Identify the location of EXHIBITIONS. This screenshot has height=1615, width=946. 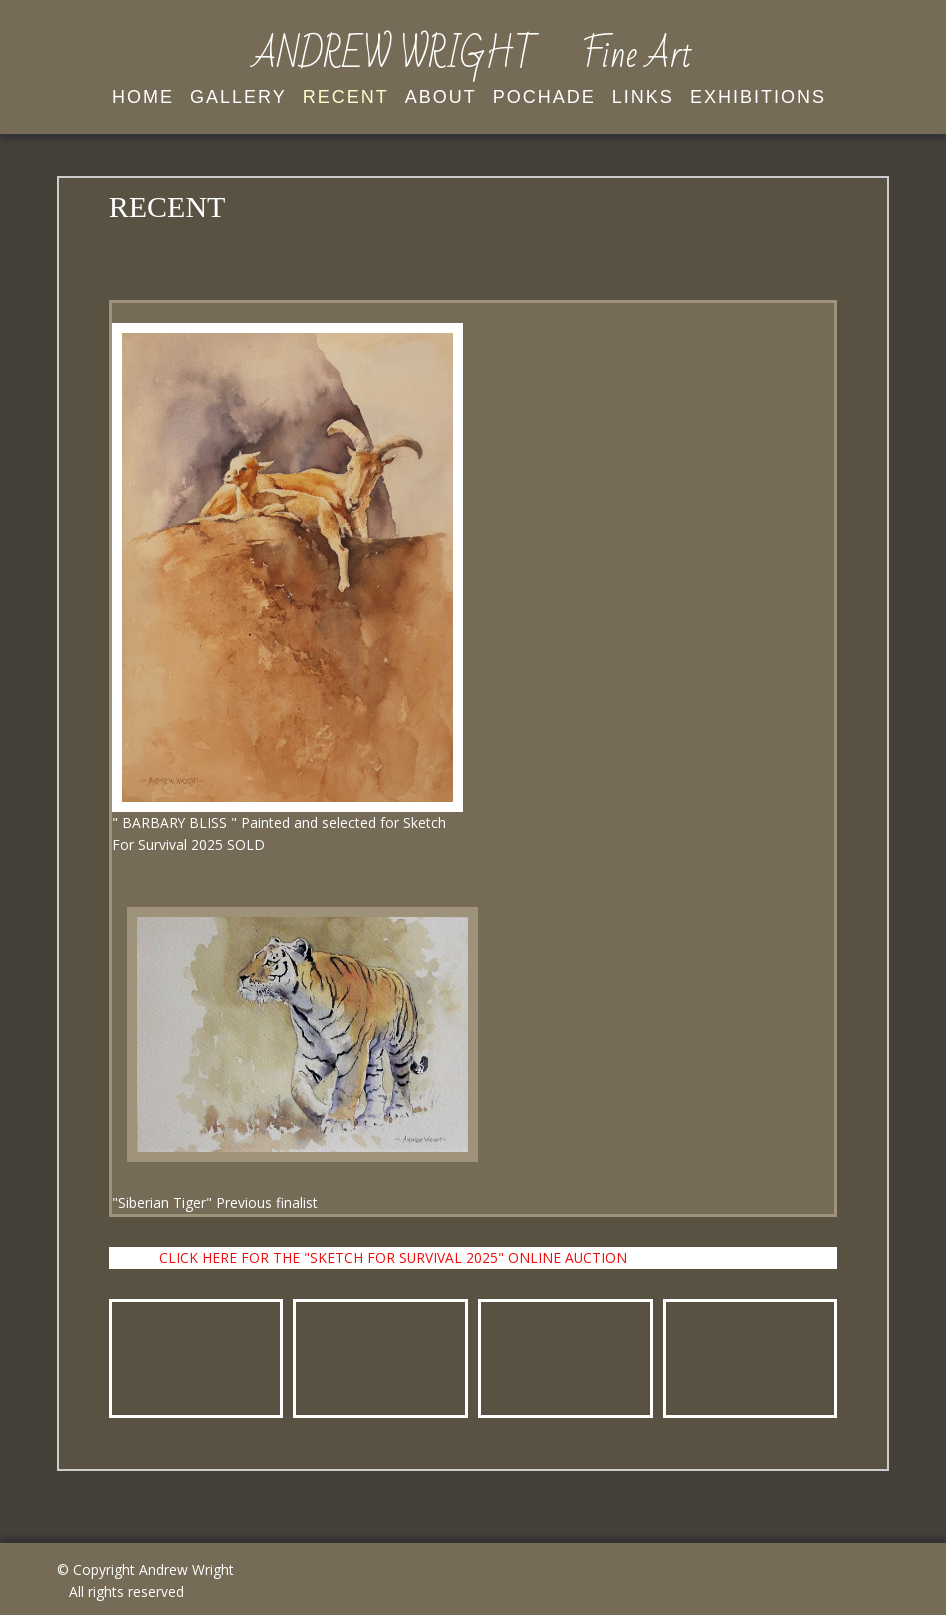
(758, 97).